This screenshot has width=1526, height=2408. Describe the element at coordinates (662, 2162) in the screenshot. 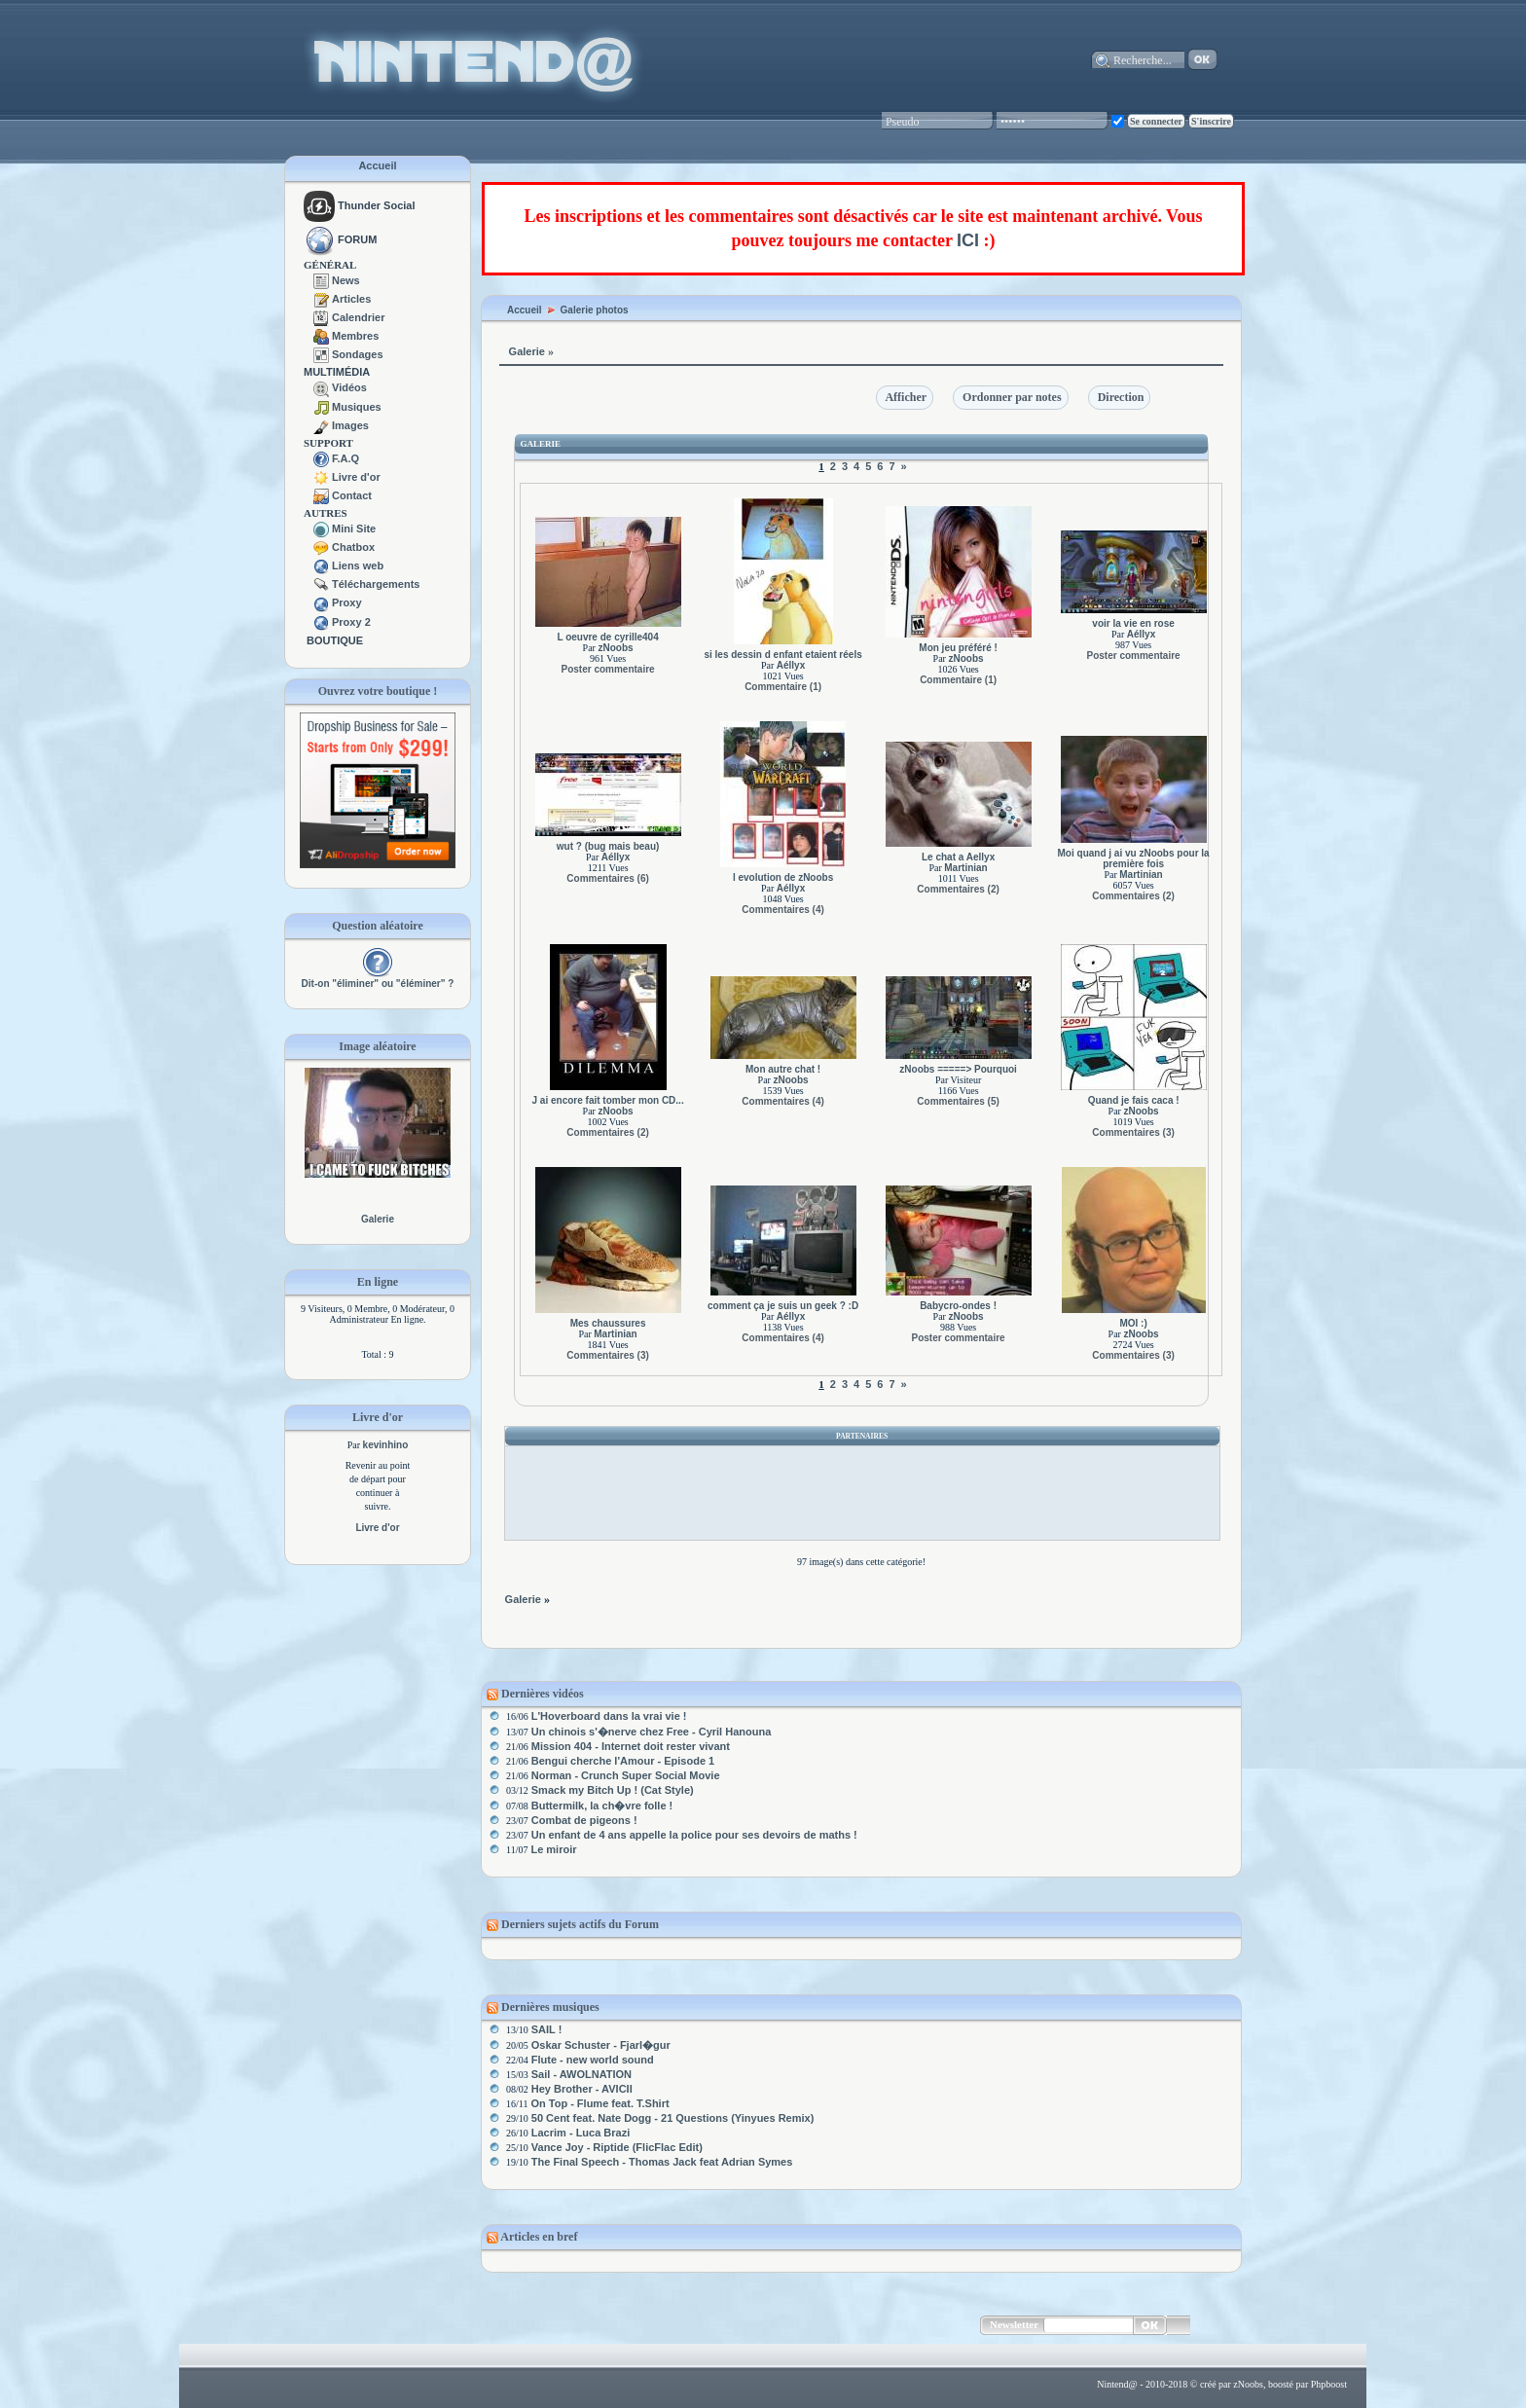

I see `The Final Speech - Thomas Jack feat Adrian Symes` at that location.